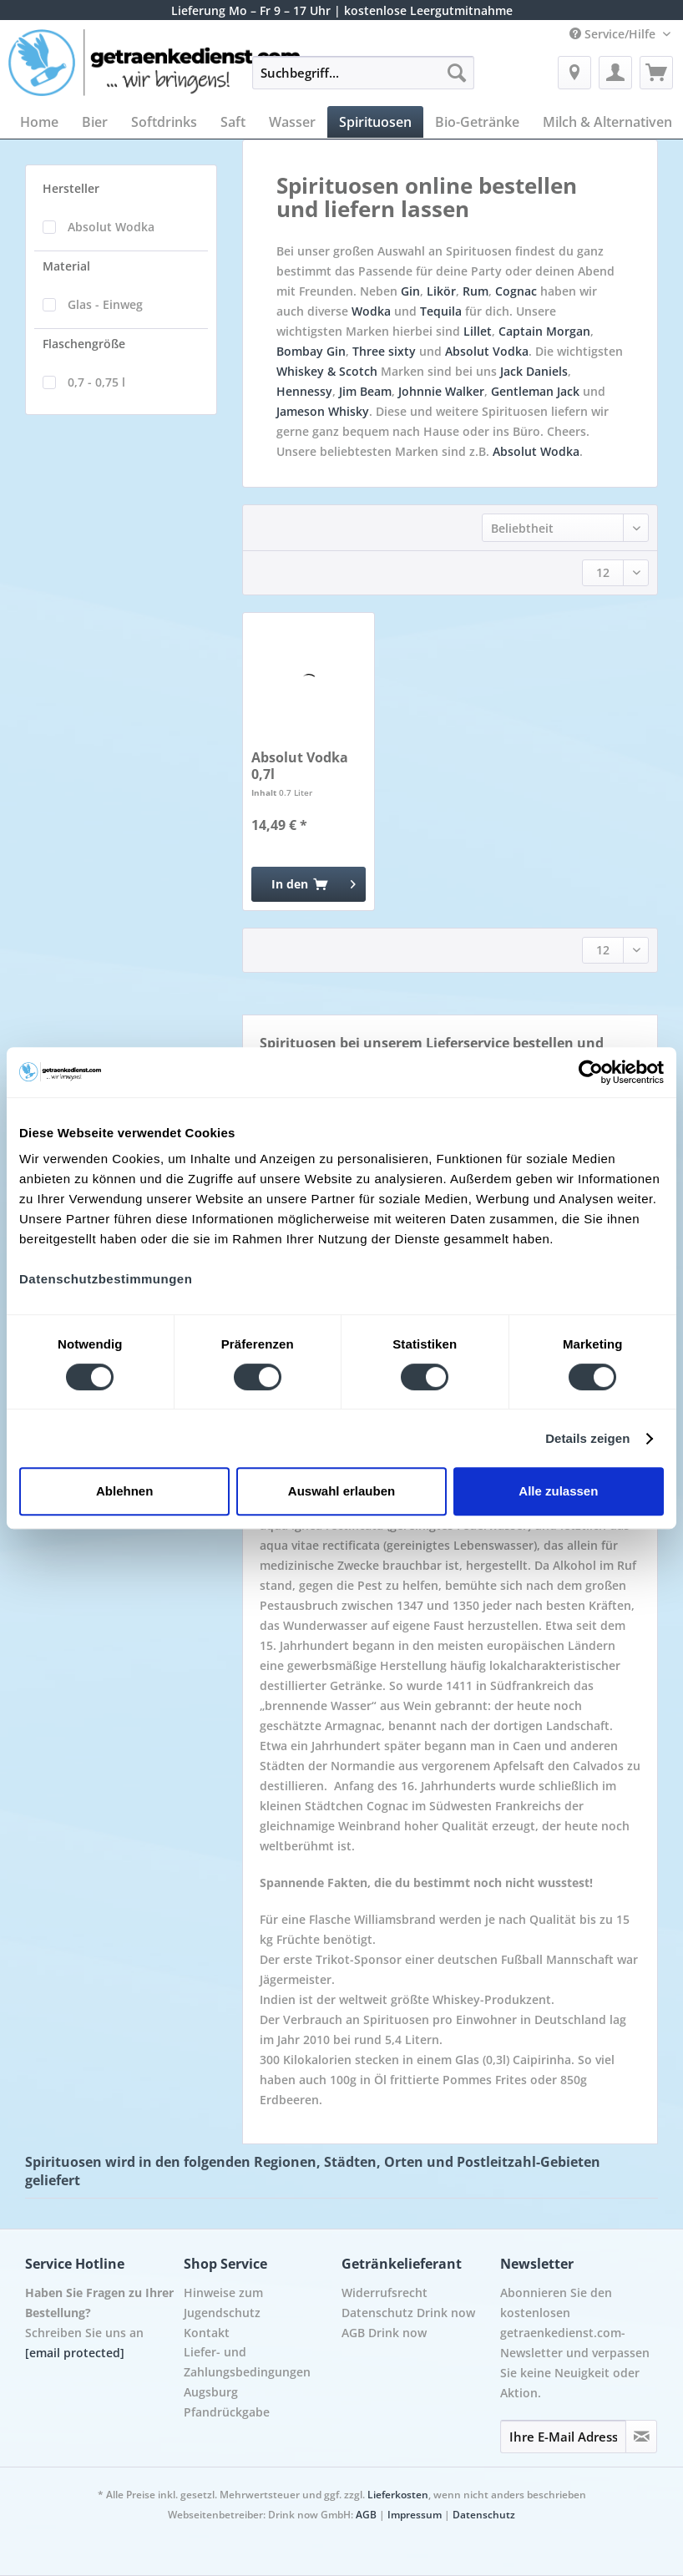 Image resolution: width=683 pixels, height=2576 pixels. I want to click on Lillet, so click(477, 331).